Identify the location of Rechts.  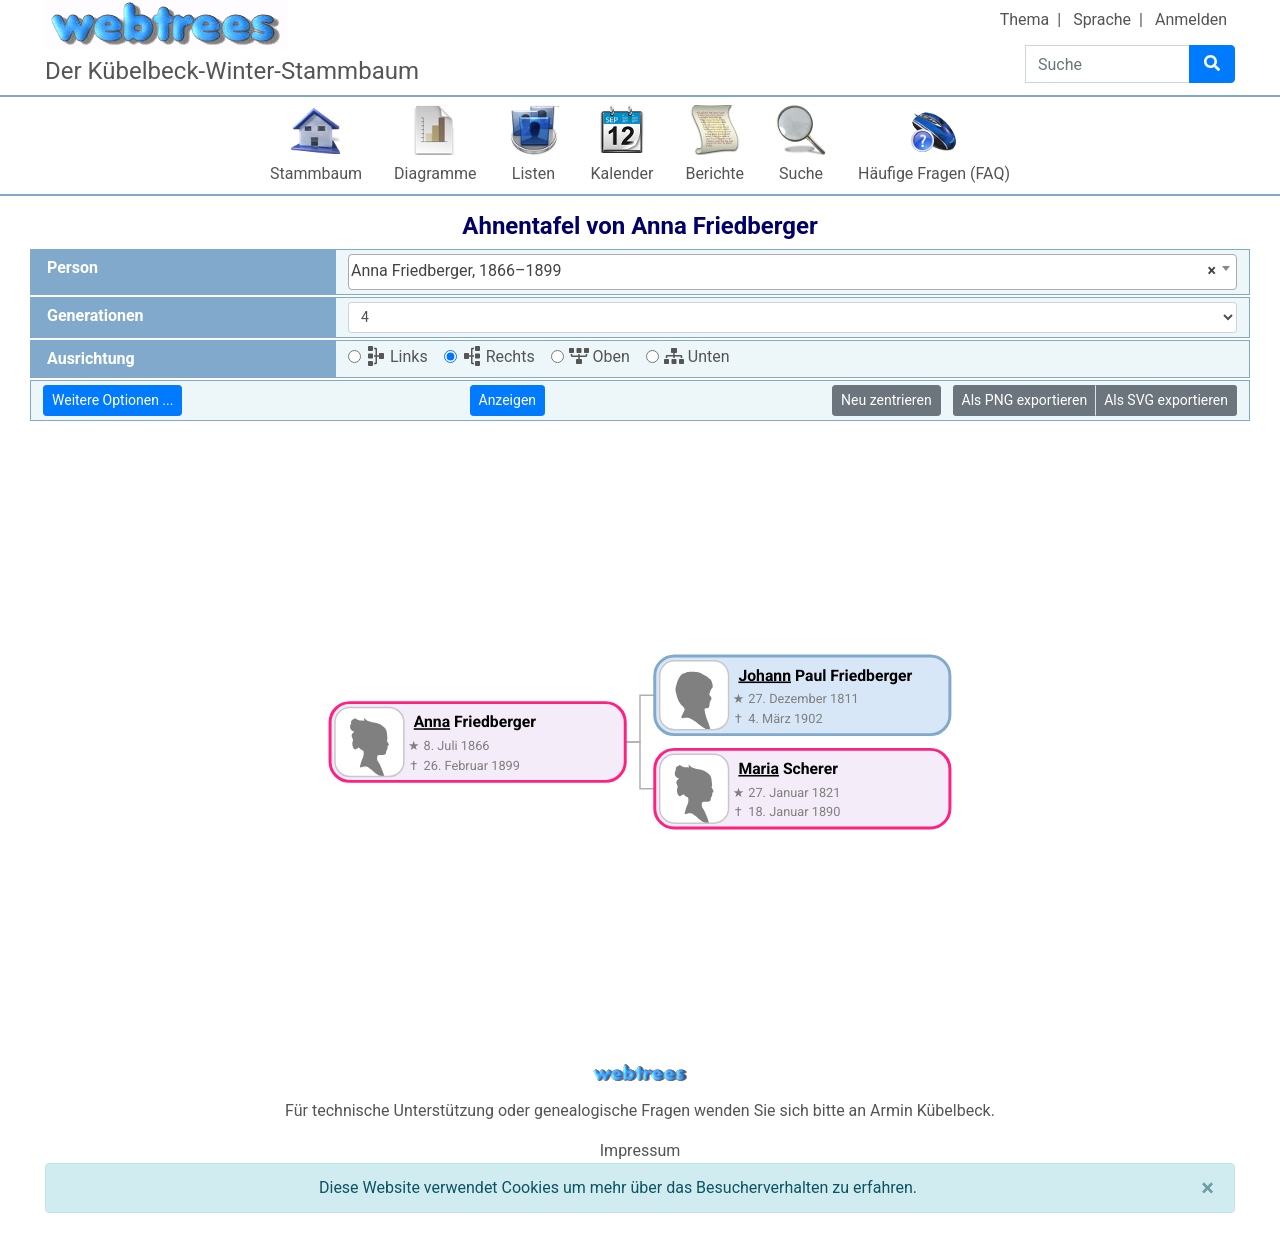
(498, 356).